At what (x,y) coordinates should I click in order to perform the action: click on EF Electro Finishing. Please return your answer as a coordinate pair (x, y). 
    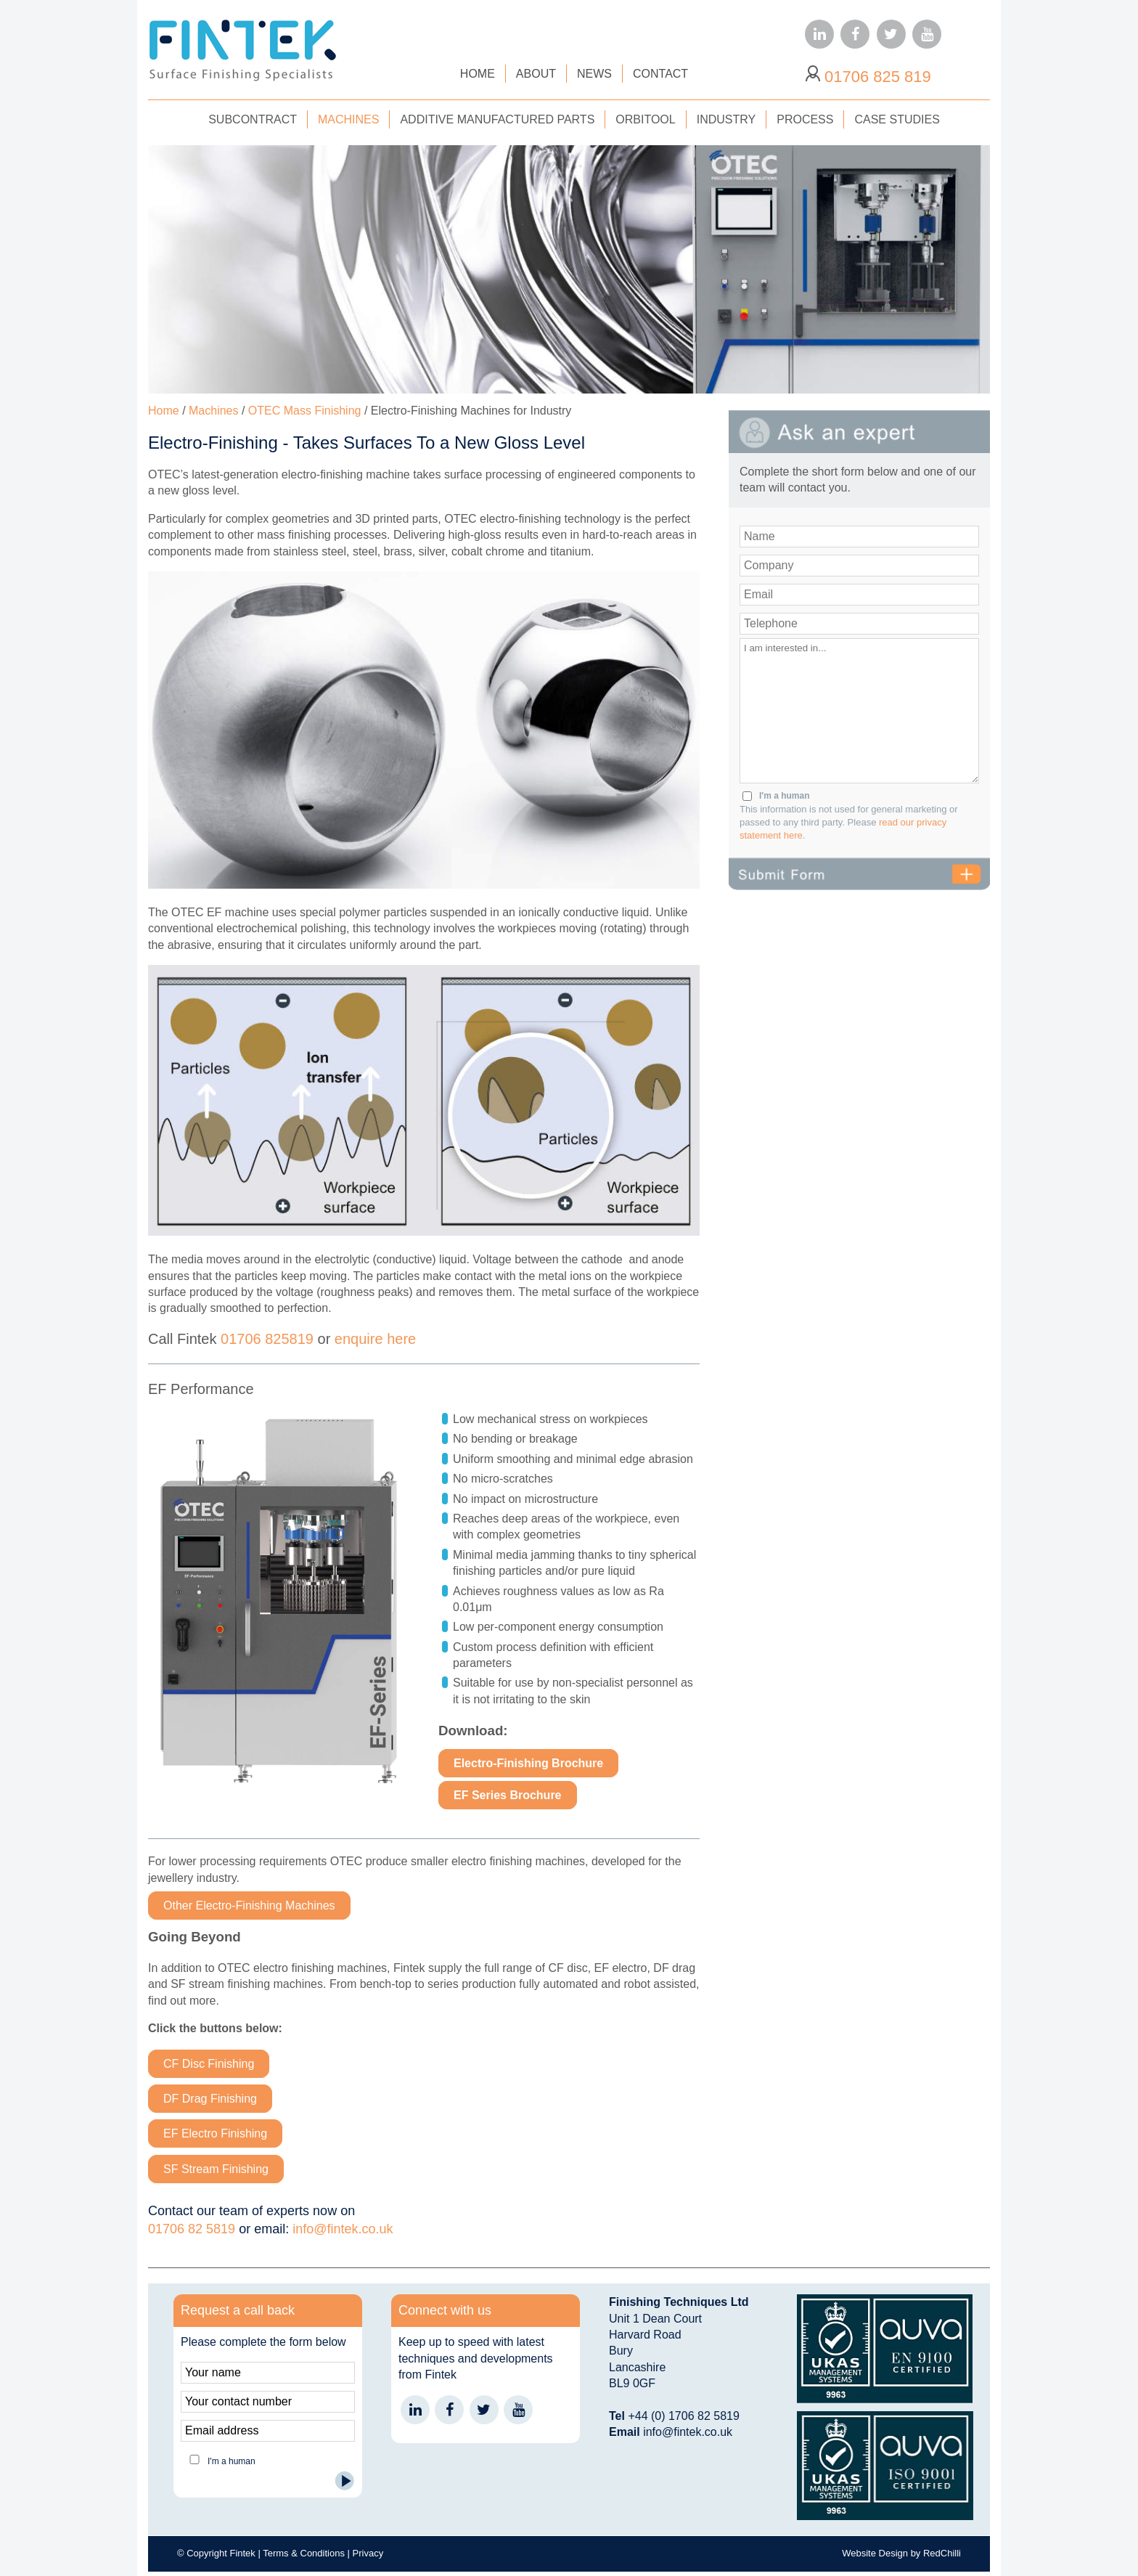
    Looking at the image, I should click on (215, 2133).